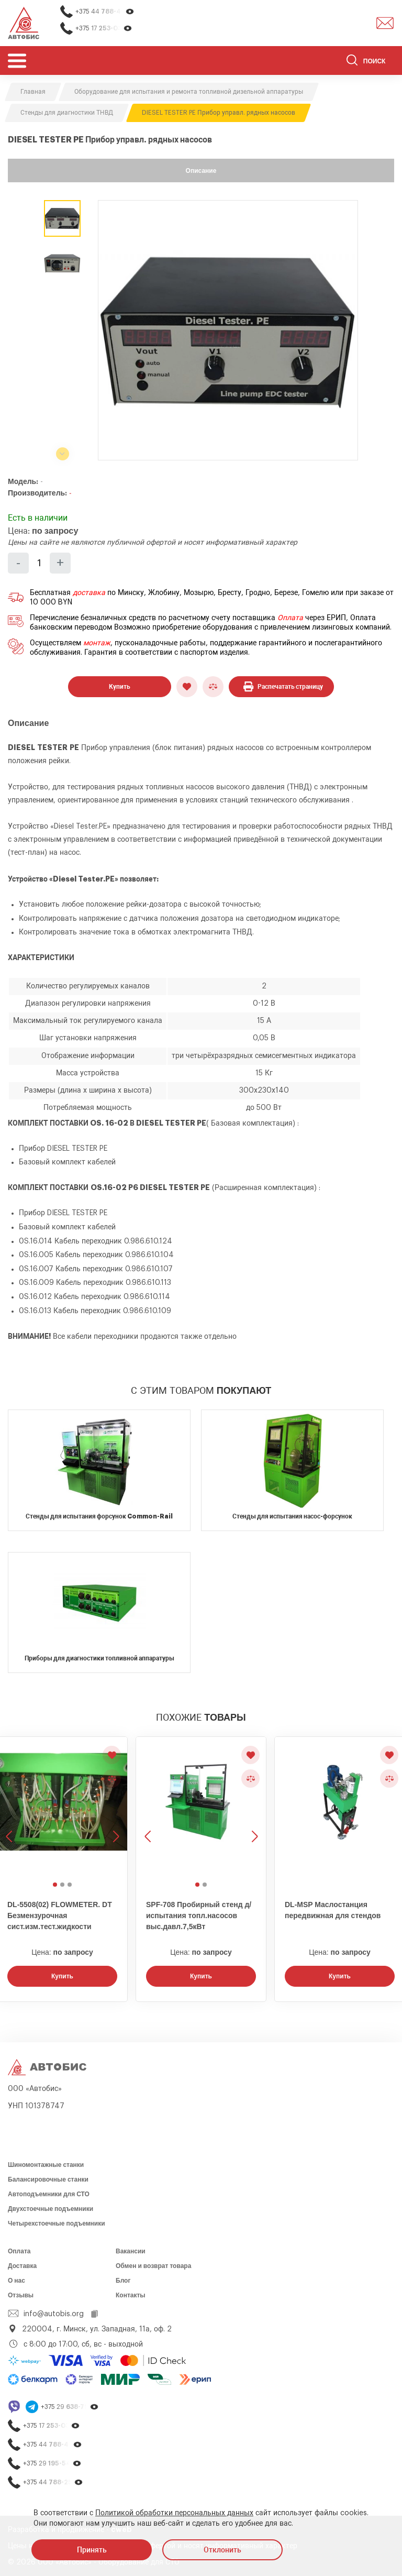 This screenshot has width=402, height=2576. I want to click on [Поиск], so click(370, 62).